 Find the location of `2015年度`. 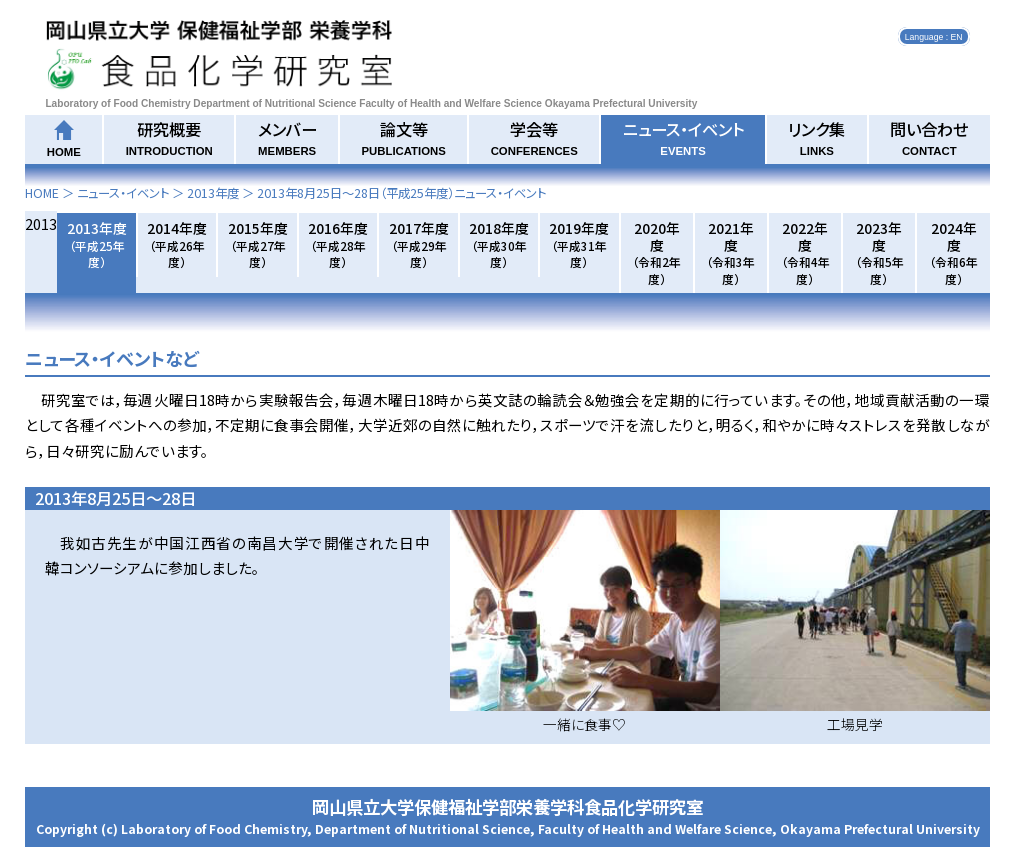

2015年度 is located at coordinates (258, 244).